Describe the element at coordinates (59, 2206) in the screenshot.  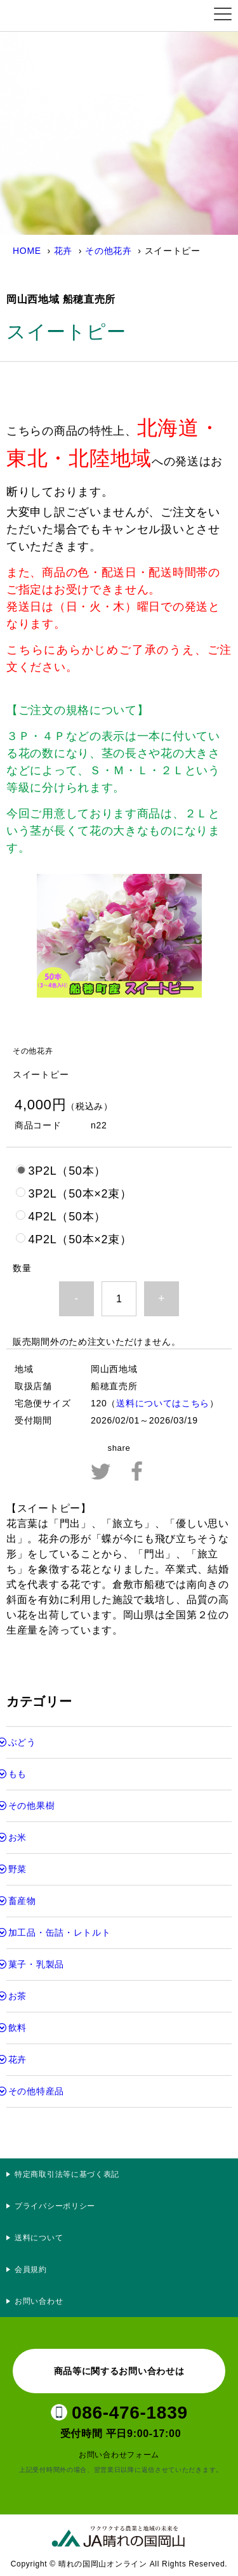
I see `プライバシーポリシー` at that location.